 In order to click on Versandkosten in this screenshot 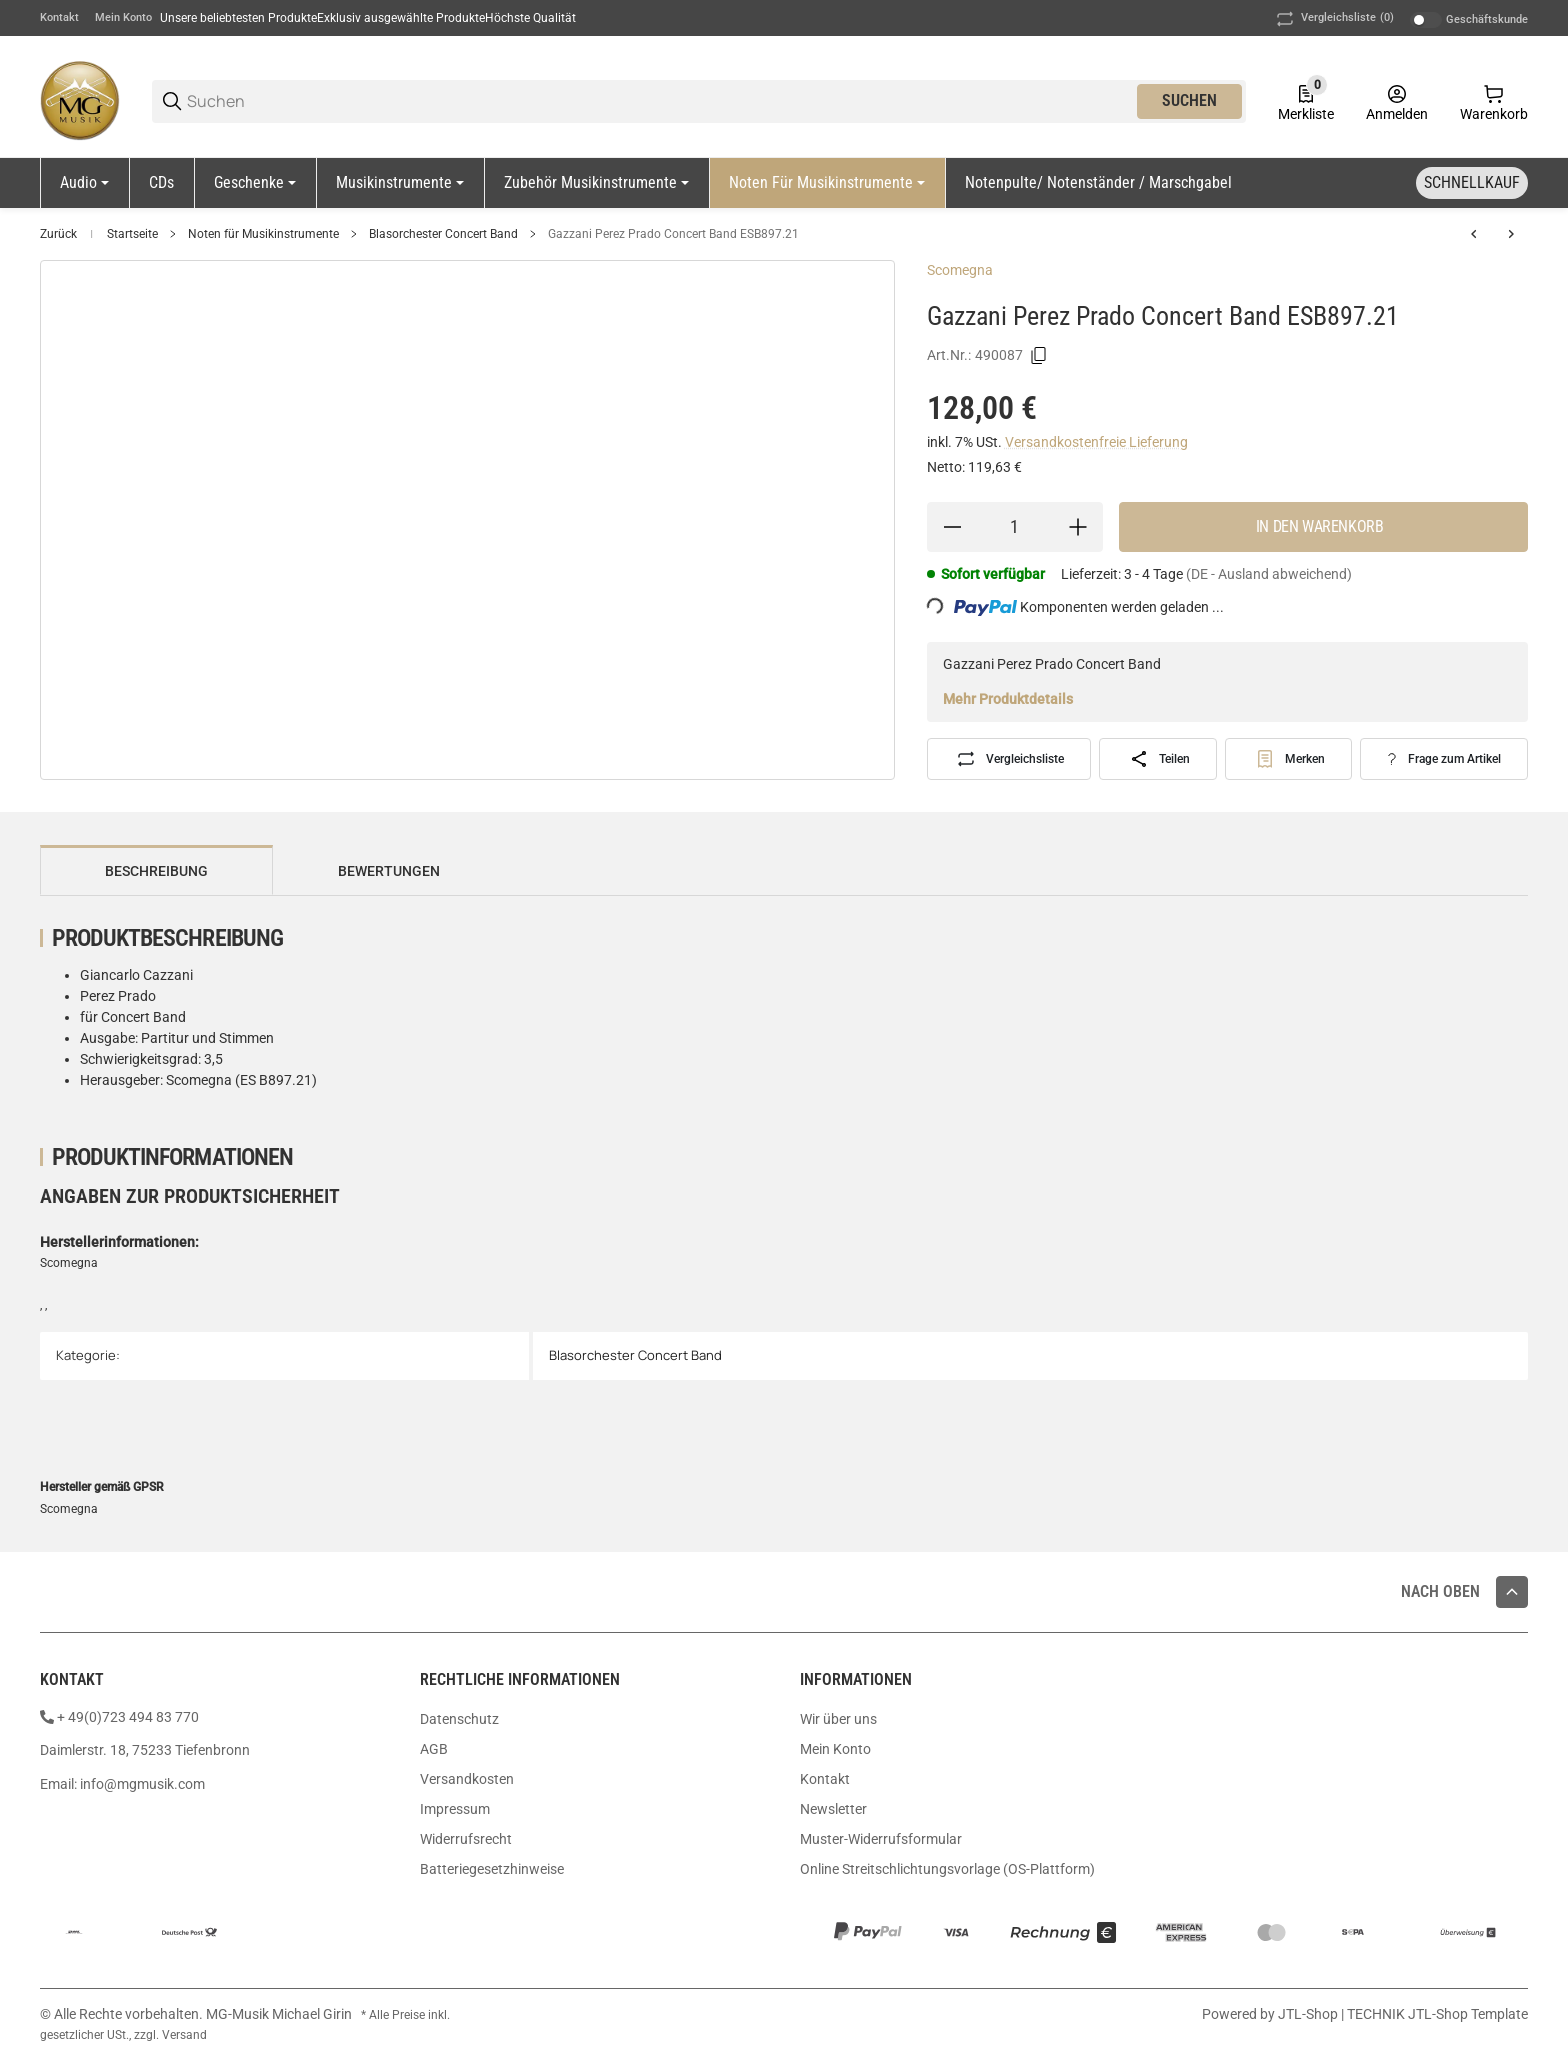, I will do `click(467, 1779)`.